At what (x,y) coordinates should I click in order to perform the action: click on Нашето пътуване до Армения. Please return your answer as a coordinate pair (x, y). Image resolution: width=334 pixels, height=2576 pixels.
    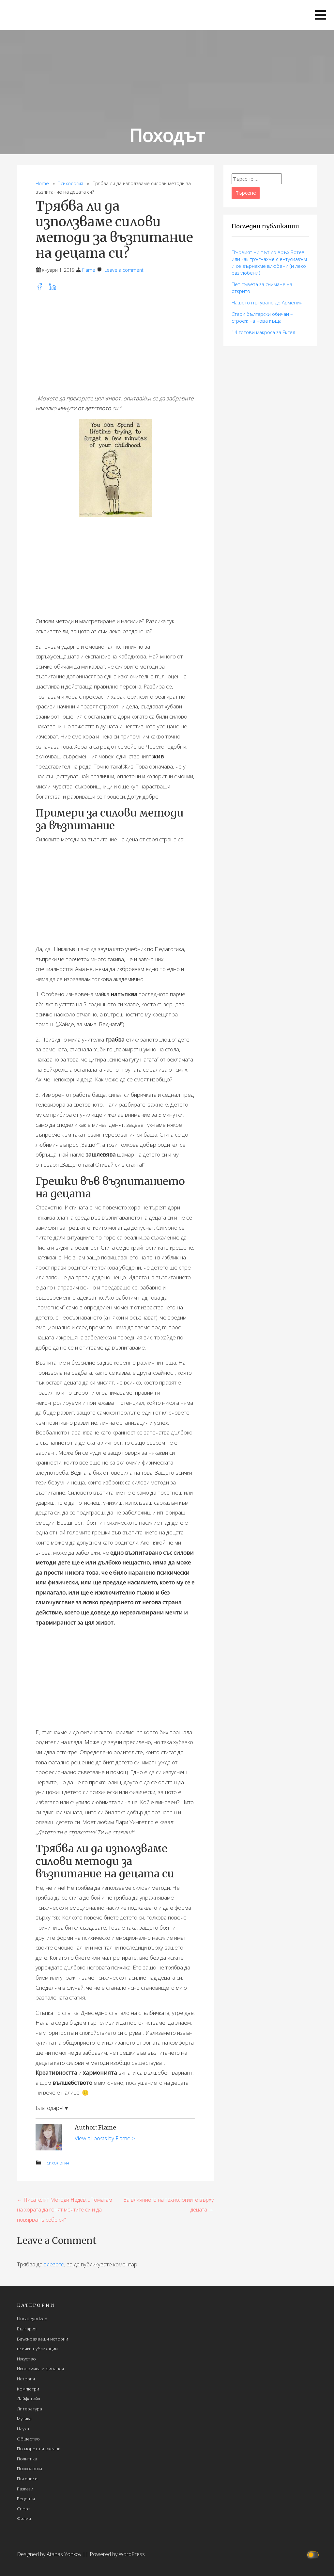
    Looking at the image, I should click on (267, 302).